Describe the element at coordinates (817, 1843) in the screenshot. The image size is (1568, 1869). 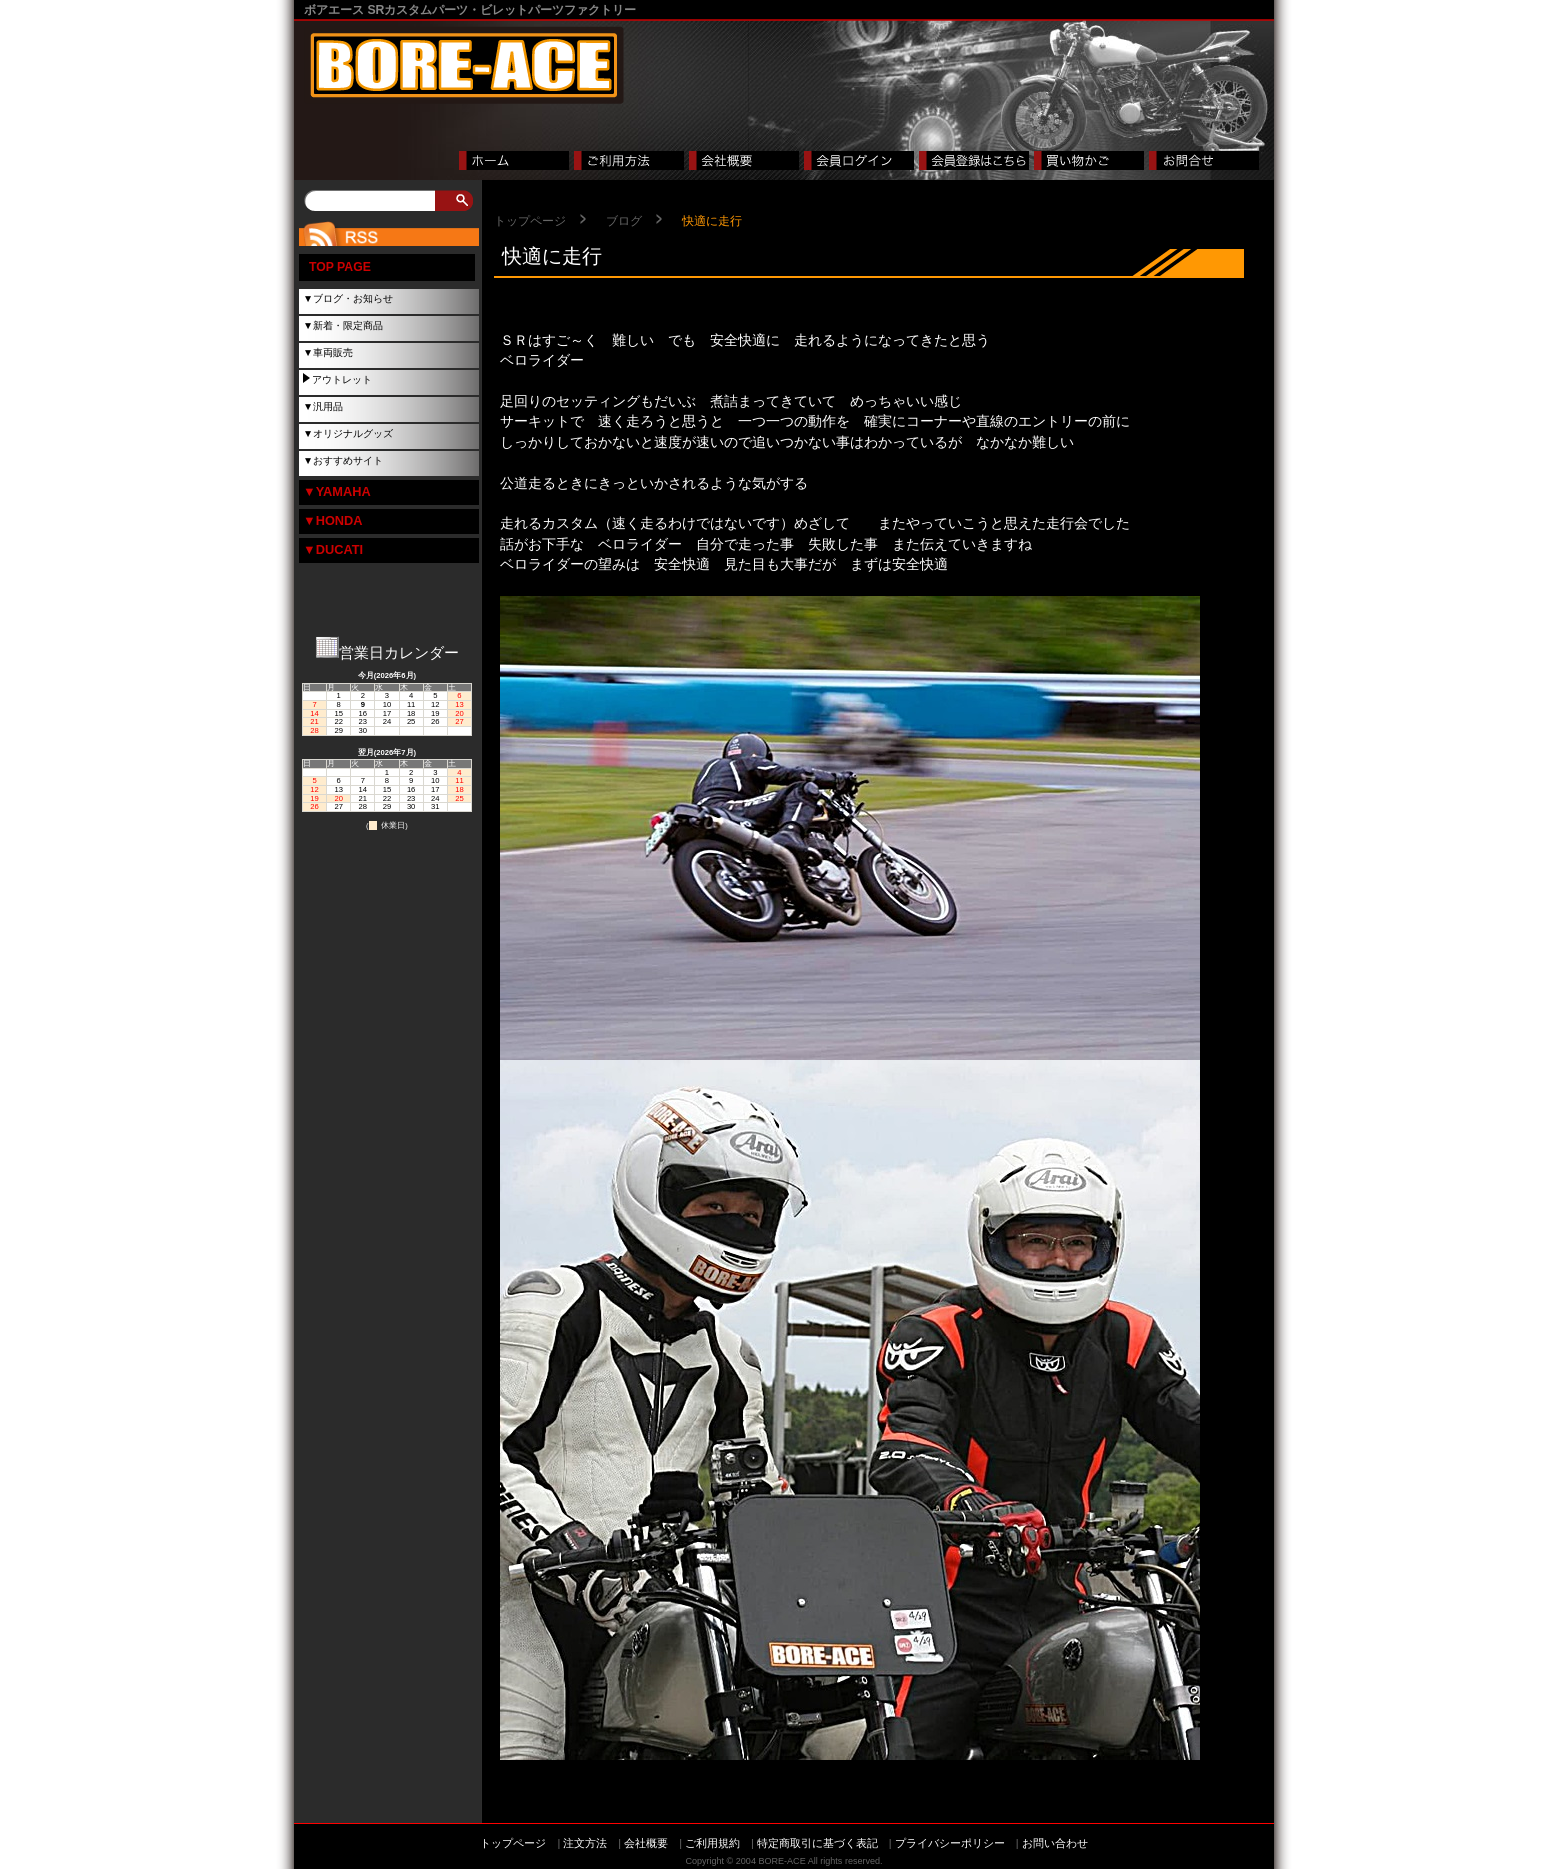
I see `特定商取引に基づく表記` at that location.